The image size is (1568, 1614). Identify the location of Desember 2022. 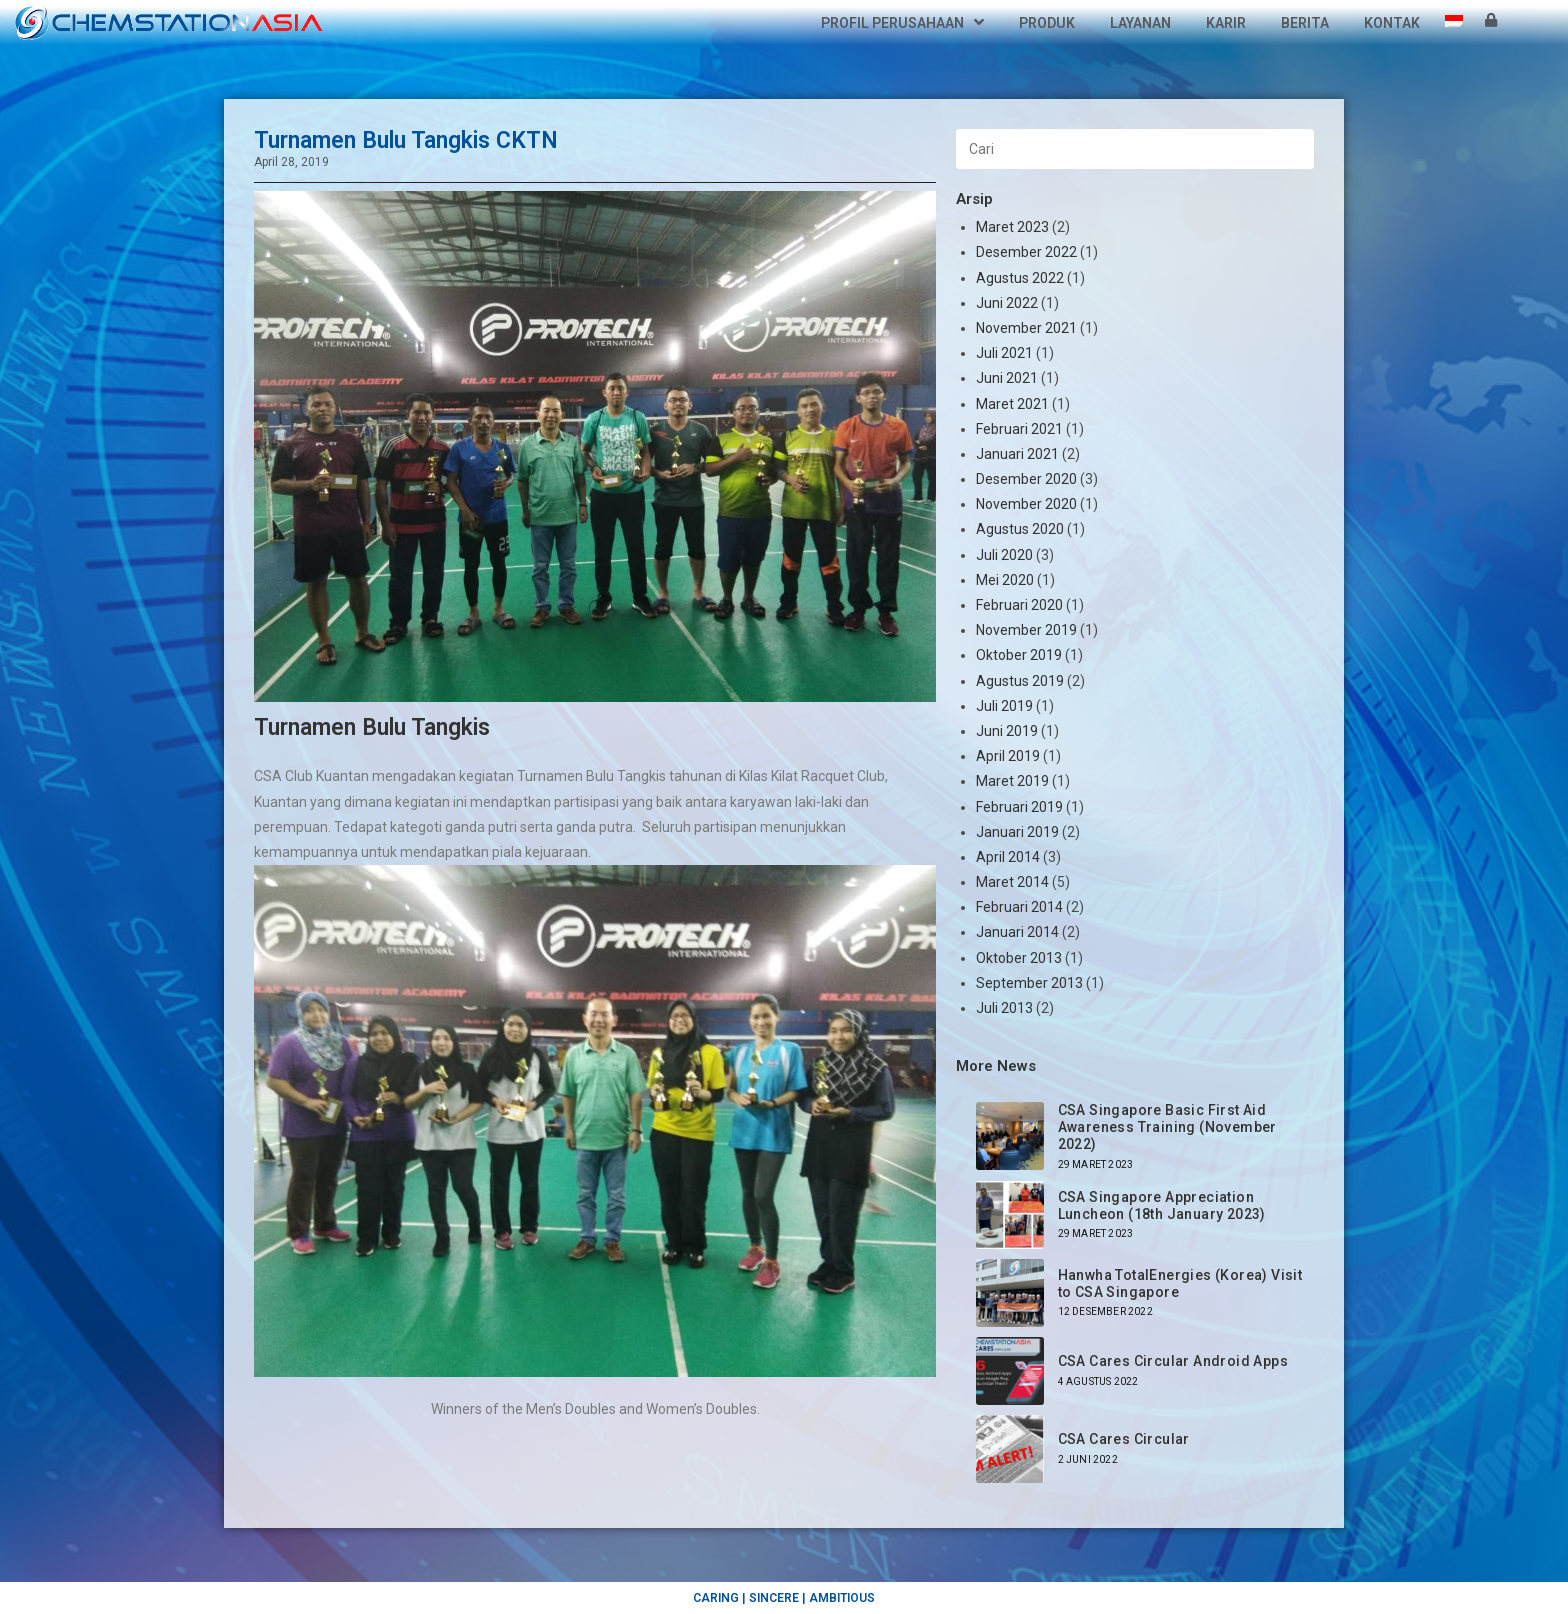
(1026, 252).